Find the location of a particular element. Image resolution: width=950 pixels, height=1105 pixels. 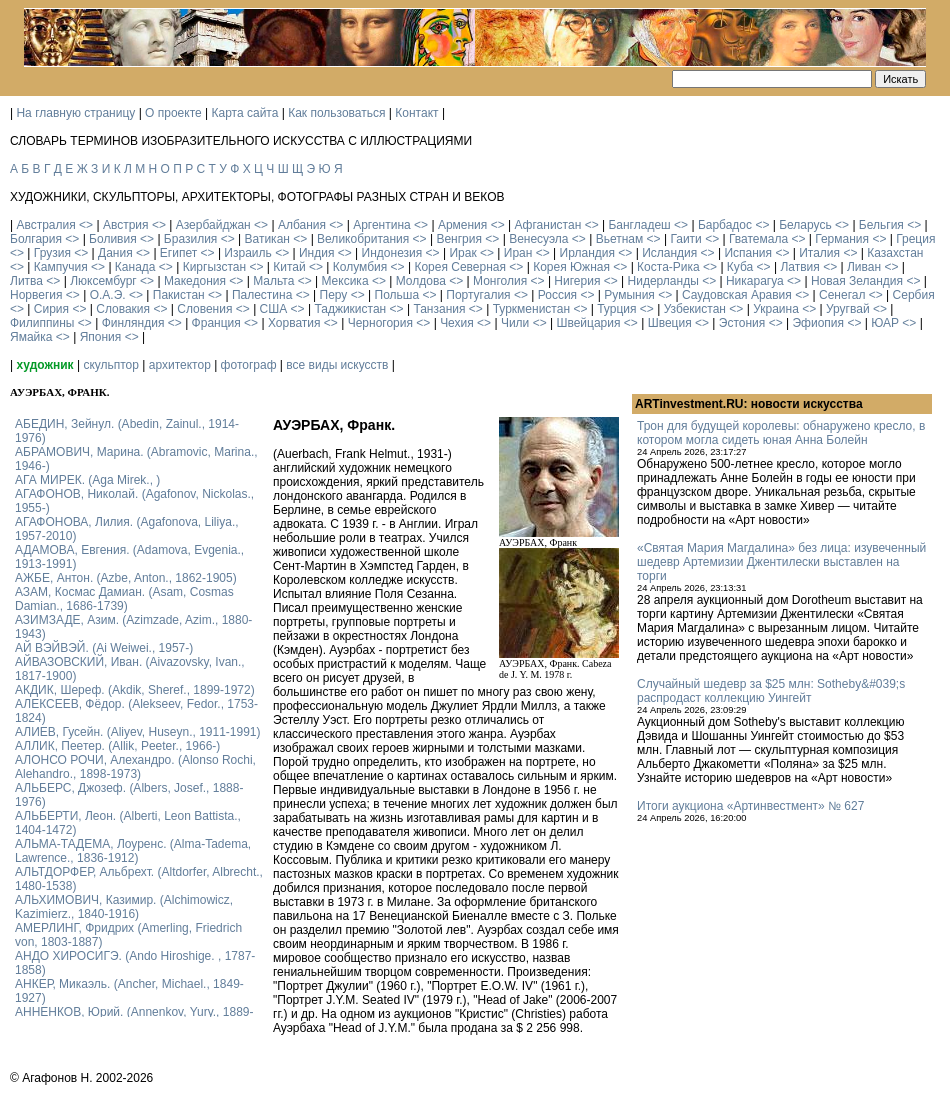

Палестина is located at coordinates (262, 295).